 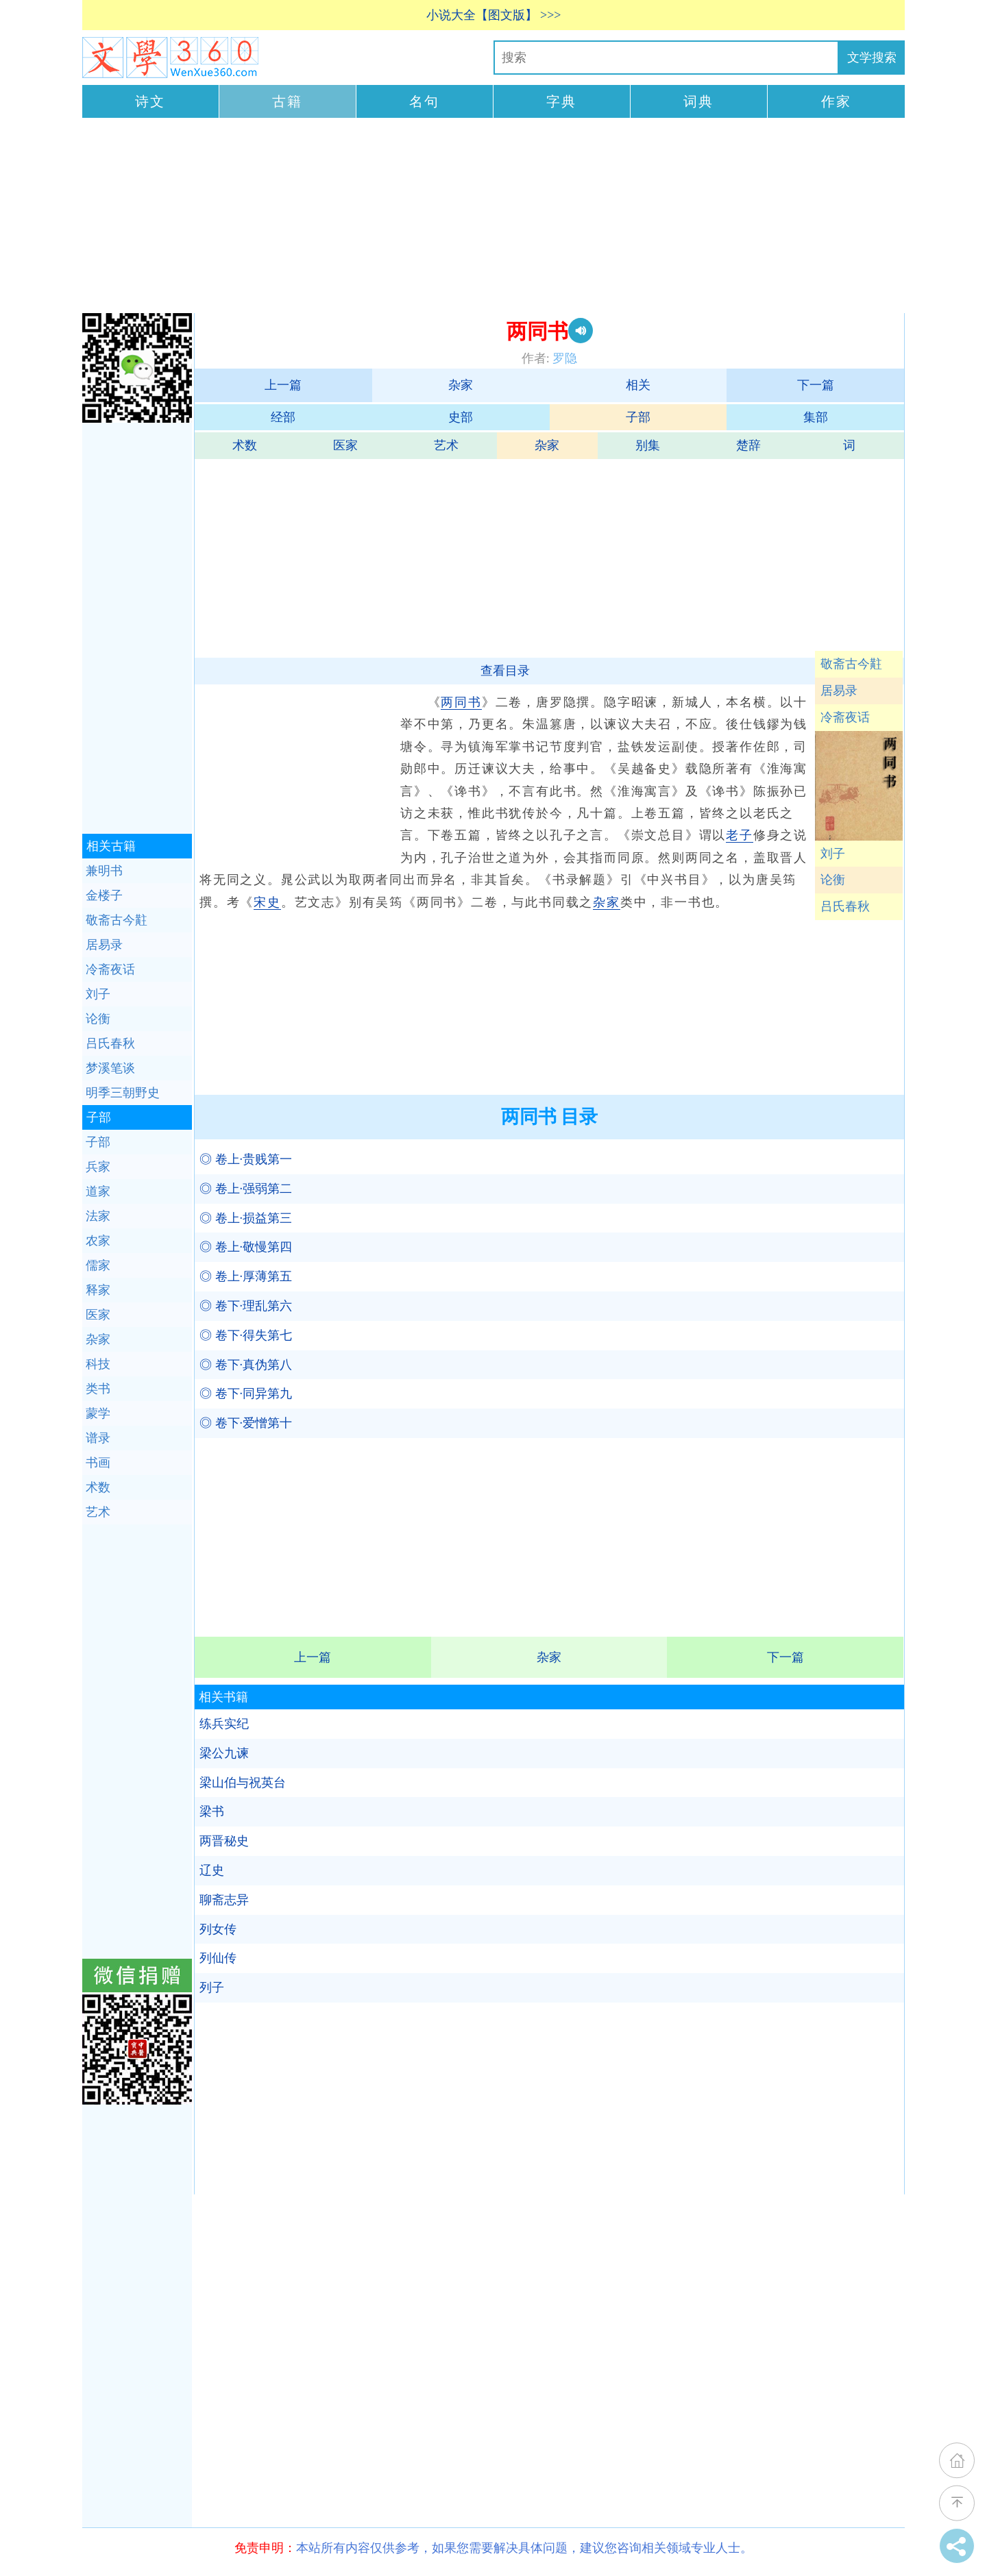 I want to click on 两同书, so click(x=461, y=702).